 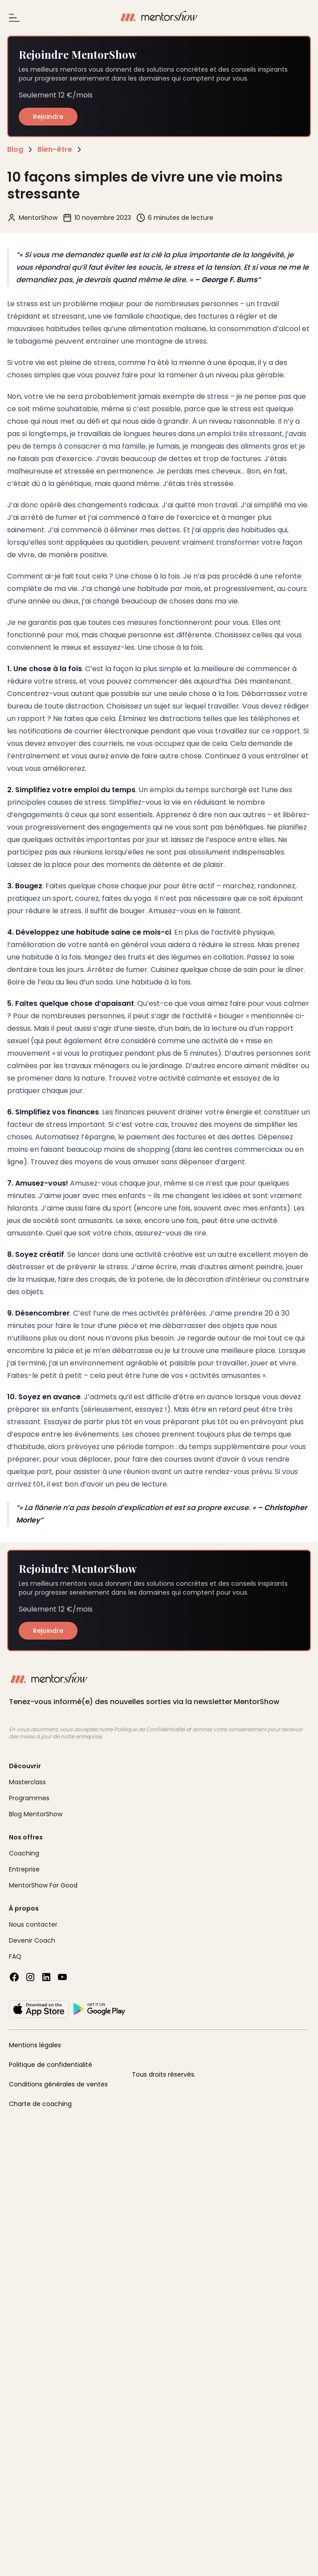 I want to click on FAQ, so click(x=15, y=1956).